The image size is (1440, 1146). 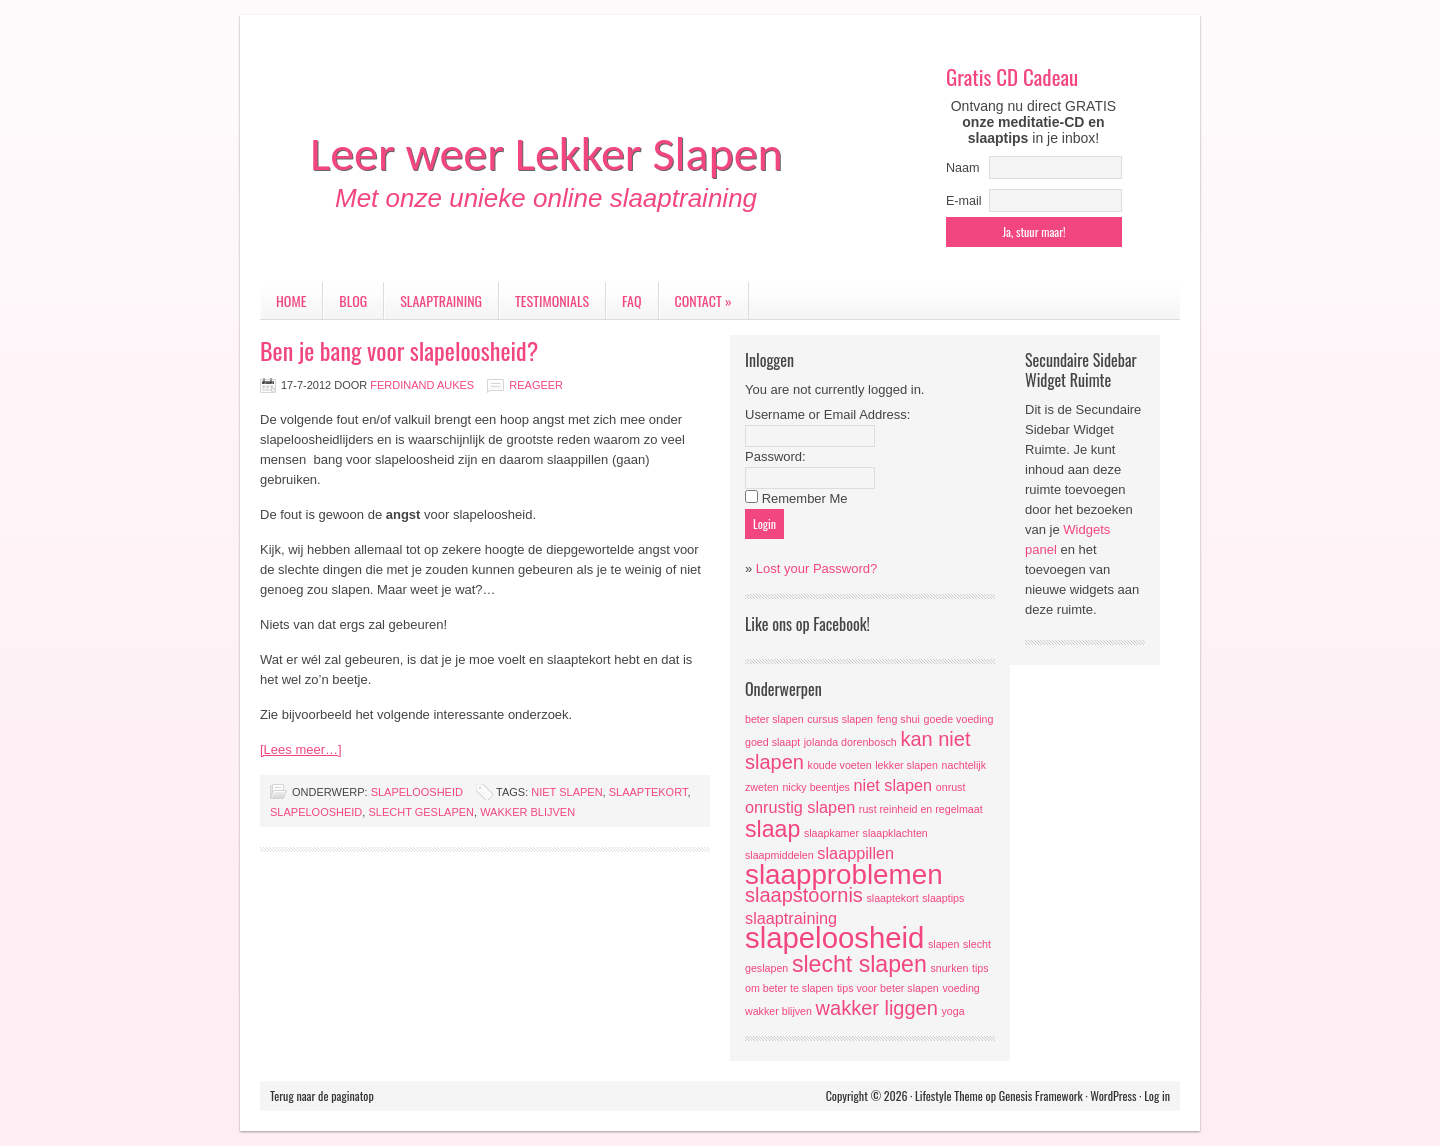 What do you see at coordinates (951, 787) in the screenshot?
I see `onrust [onrust (1 item)]` at bounding box center [951, 787].